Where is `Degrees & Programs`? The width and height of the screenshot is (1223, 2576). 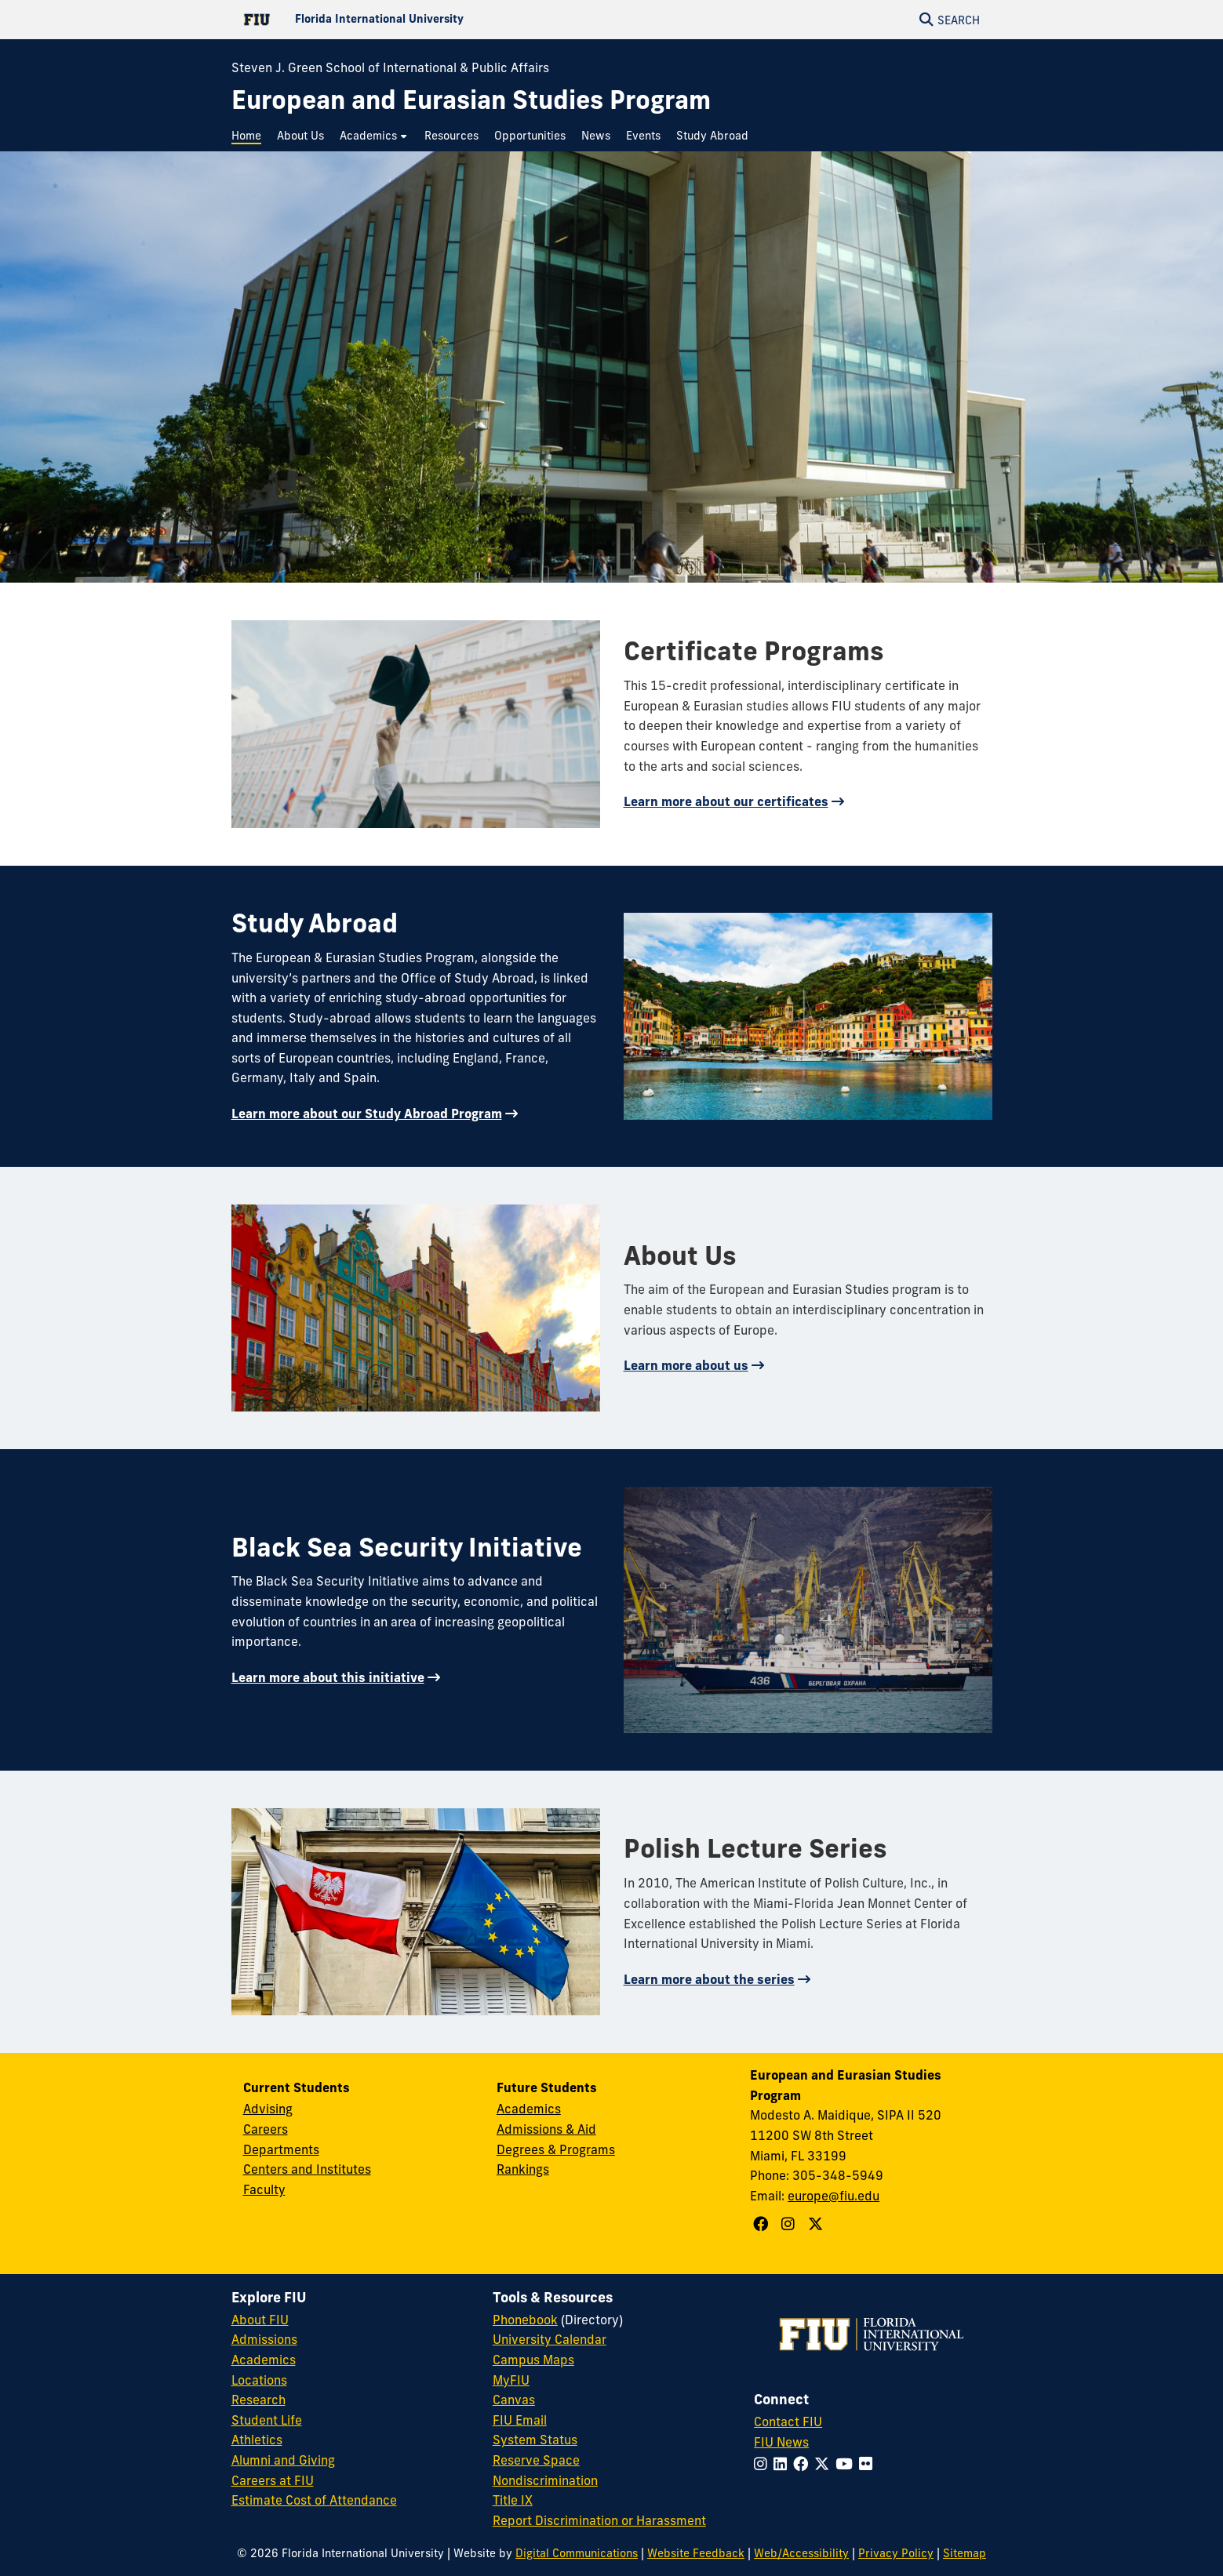
Degrees & Programs is located at coordinates (556, 2149).